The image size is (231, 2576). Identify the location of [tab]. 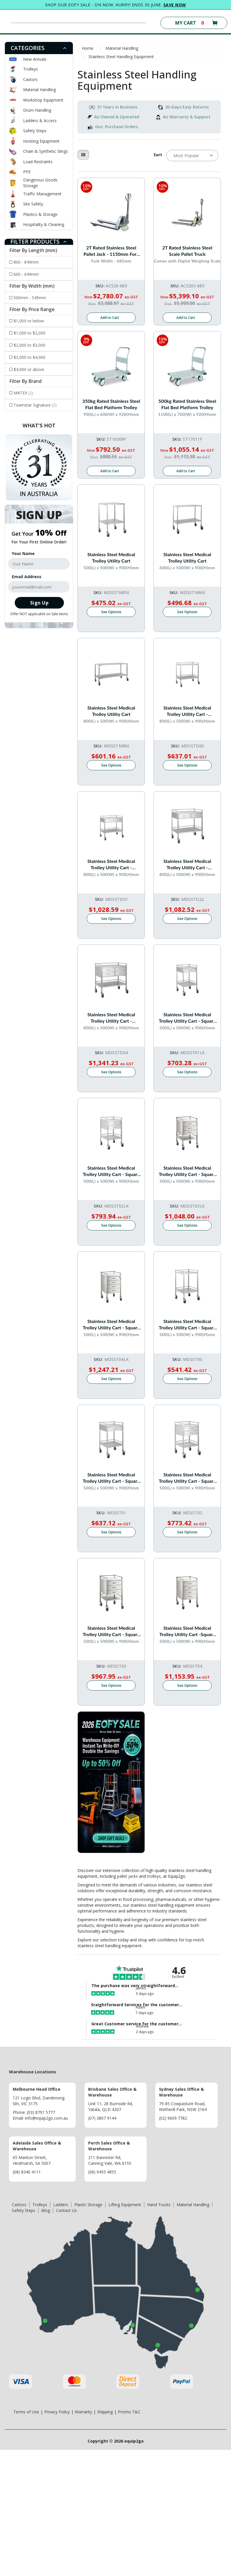
(39, 48).